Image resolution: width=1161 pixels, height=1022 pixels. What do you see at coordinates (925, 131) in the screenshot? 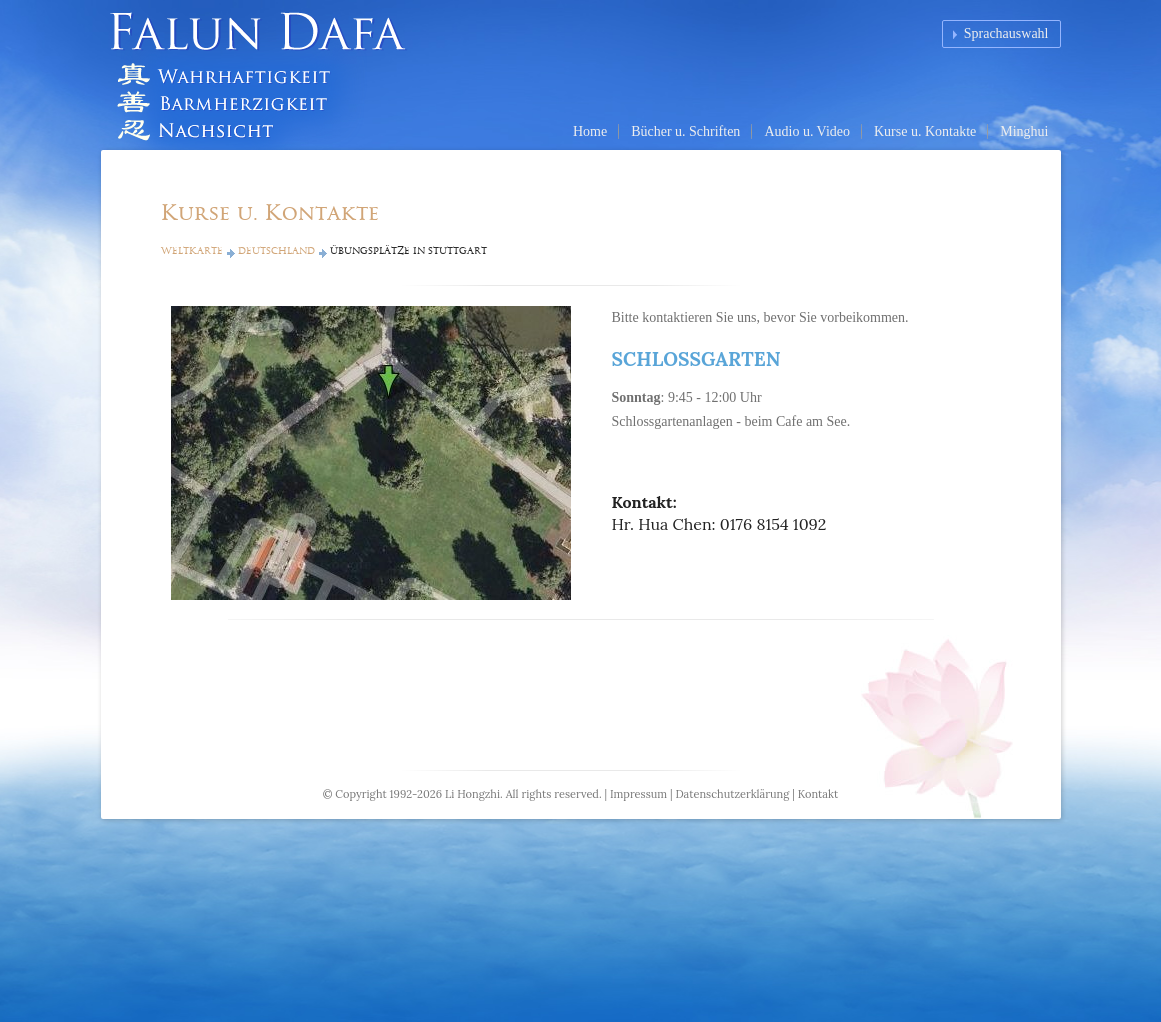
I see `Kurse u. Kontakte` at bounding box center [925, 131].